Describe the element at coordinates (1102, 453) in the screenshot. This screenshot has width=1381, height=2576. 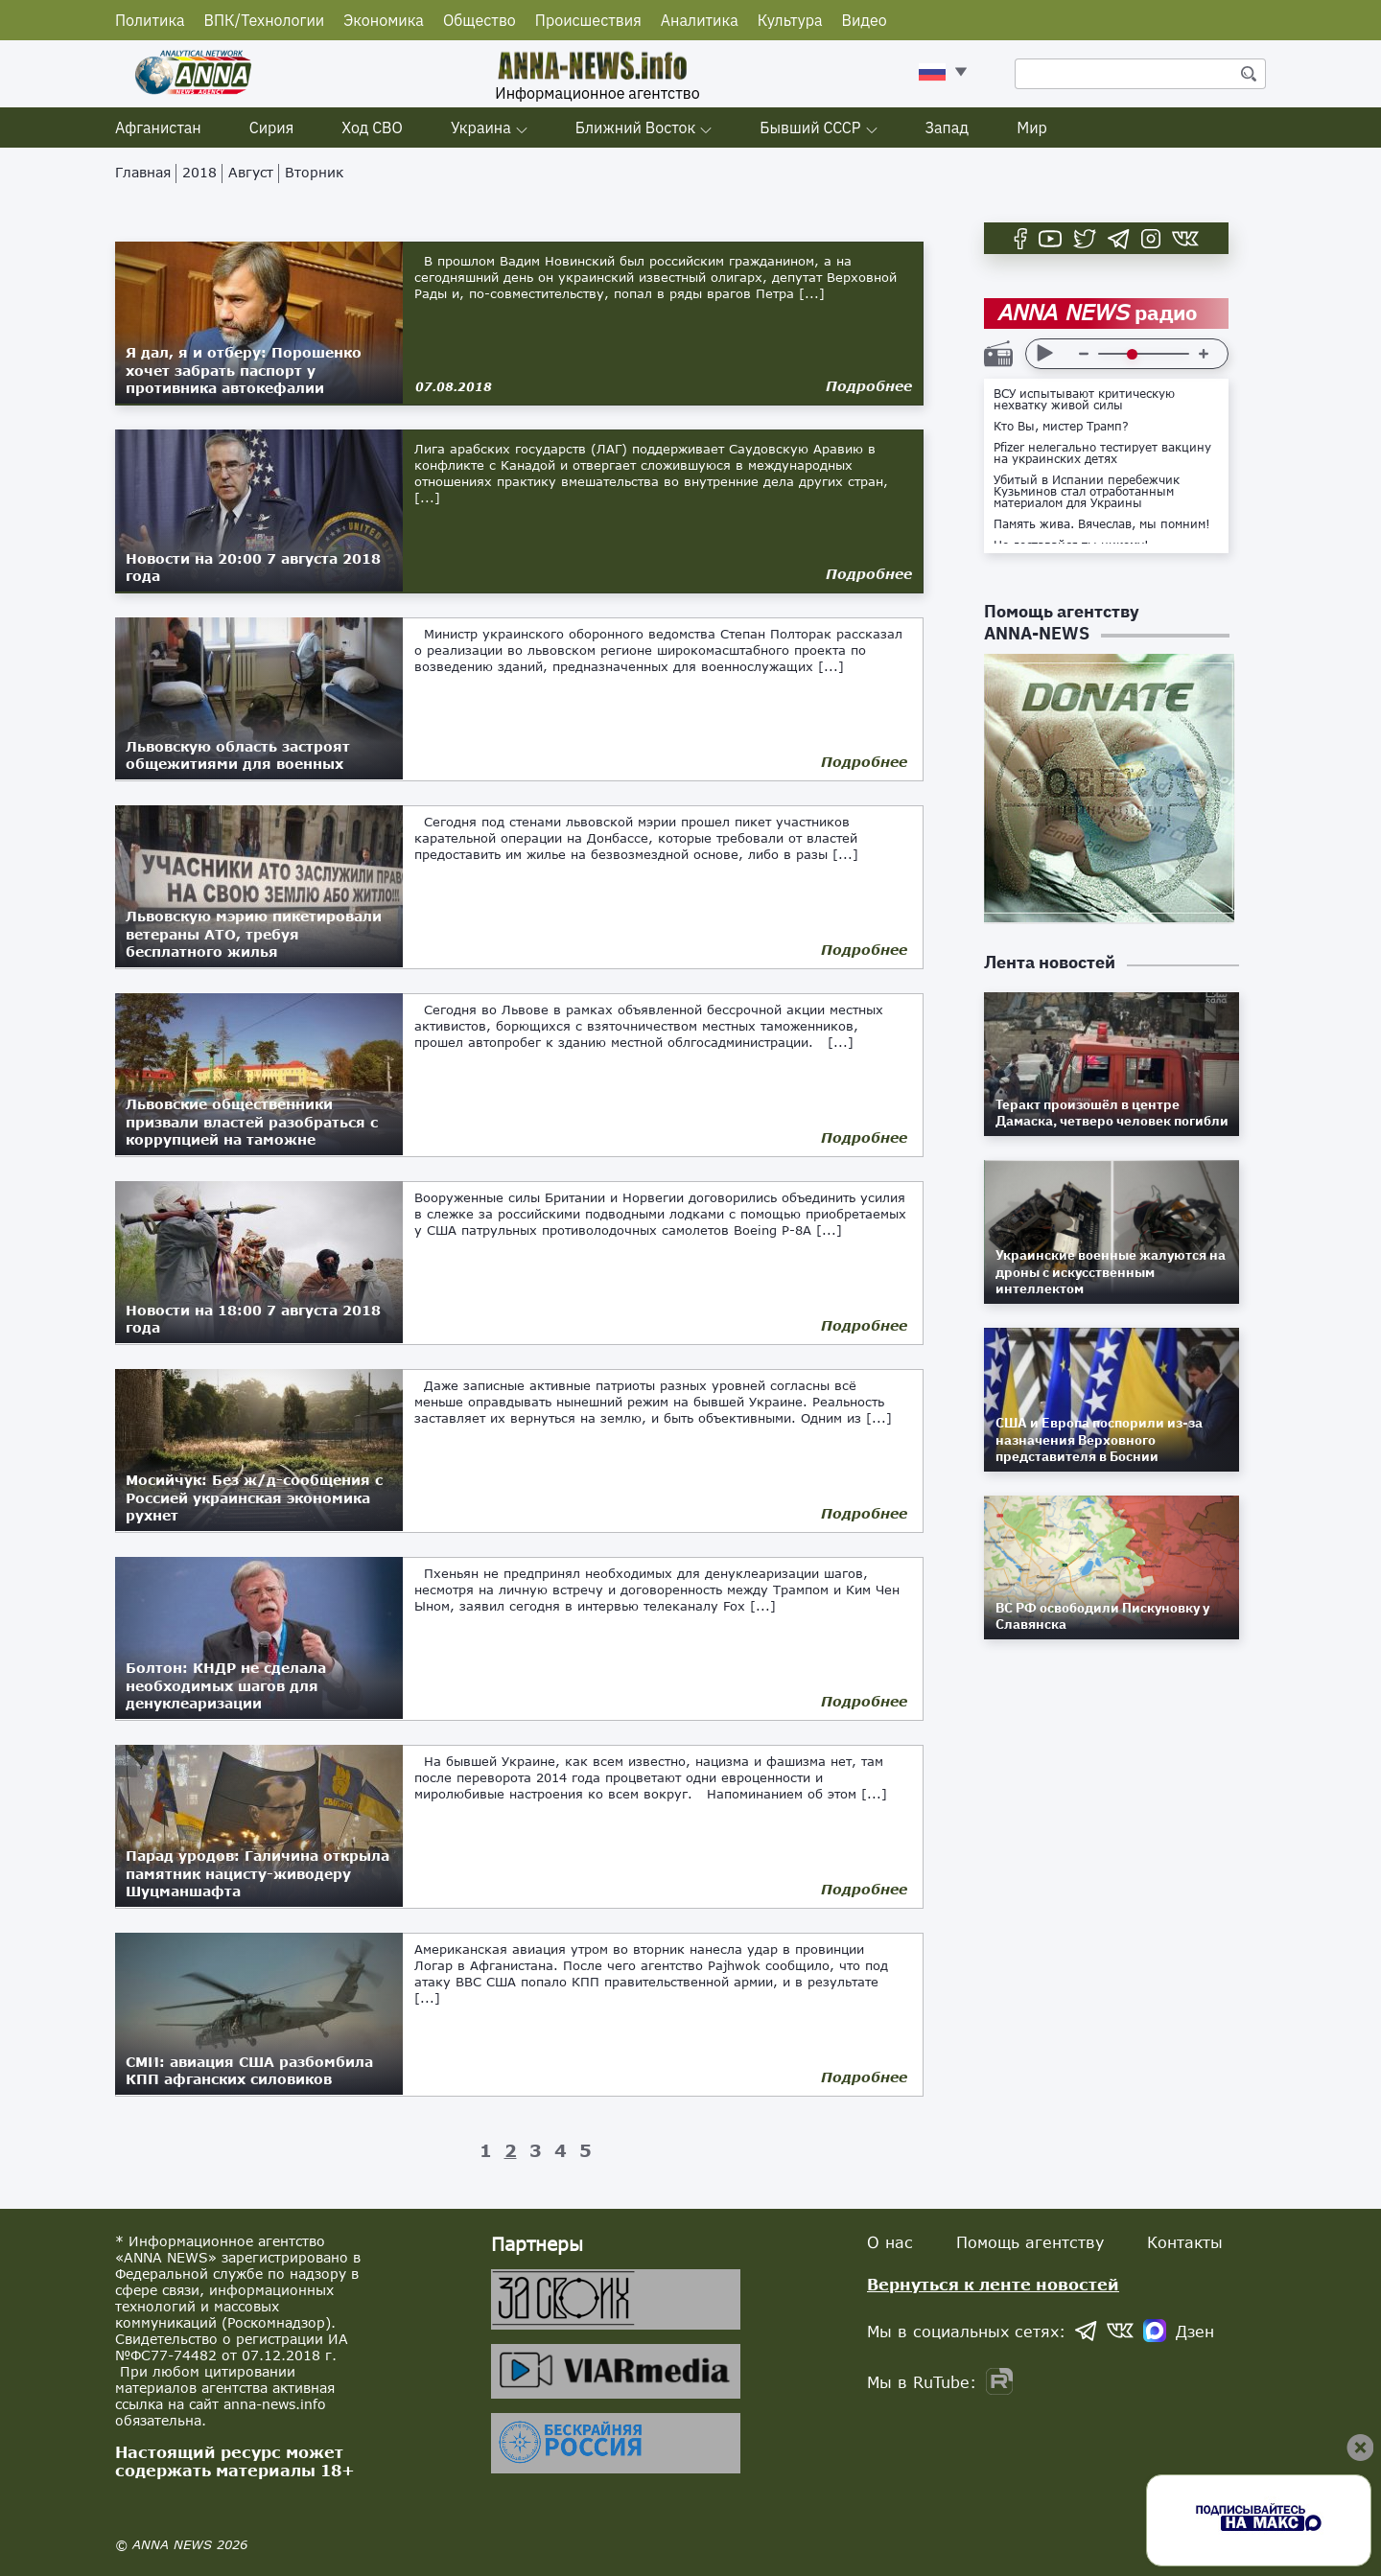
I see `Pfizer нелегально тестирует вакцину на украинских детях` at that location.